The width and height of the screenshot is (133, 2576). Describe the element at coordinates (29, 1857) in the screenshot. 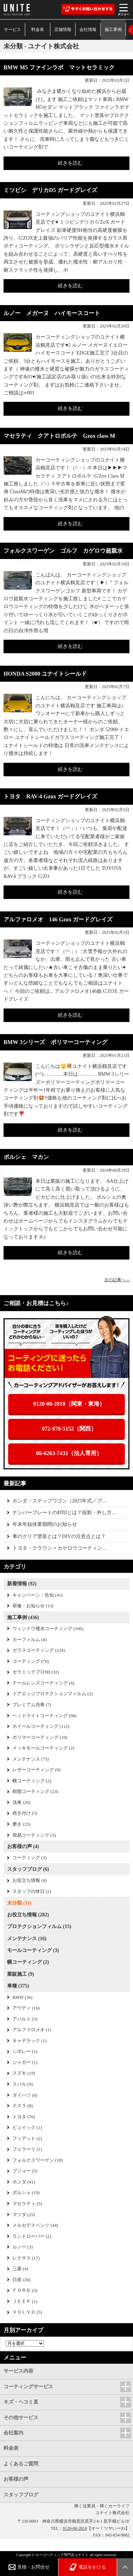

I see `コーティング (3)` at that location.